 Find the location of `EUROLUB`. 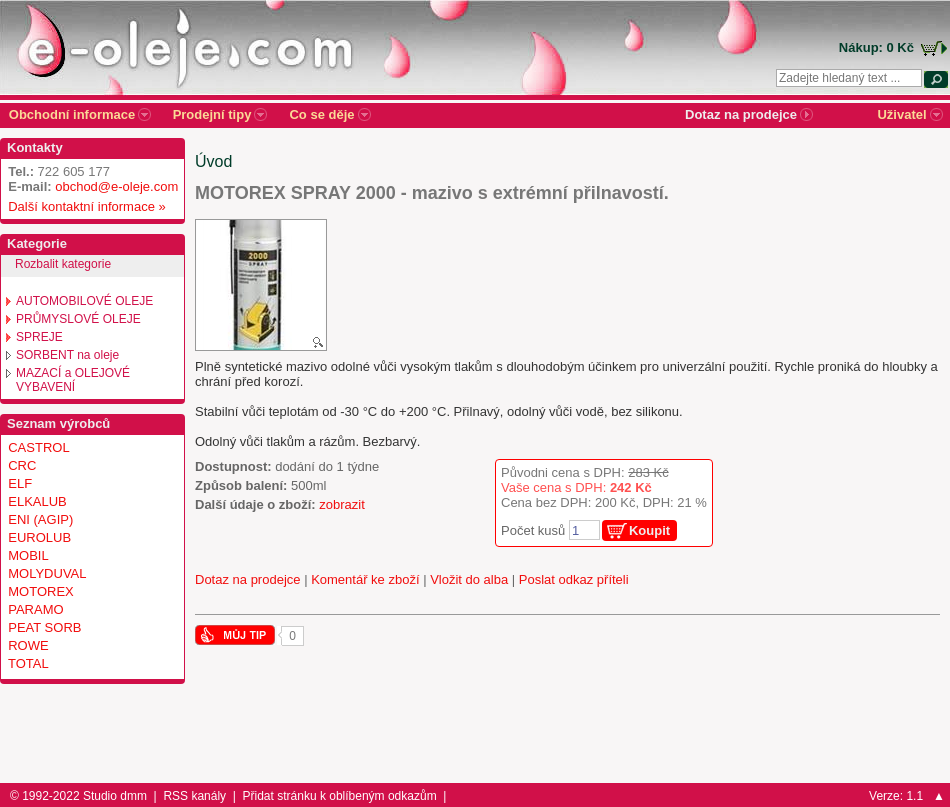

EUROLUB is located at coordinates (39, 537).